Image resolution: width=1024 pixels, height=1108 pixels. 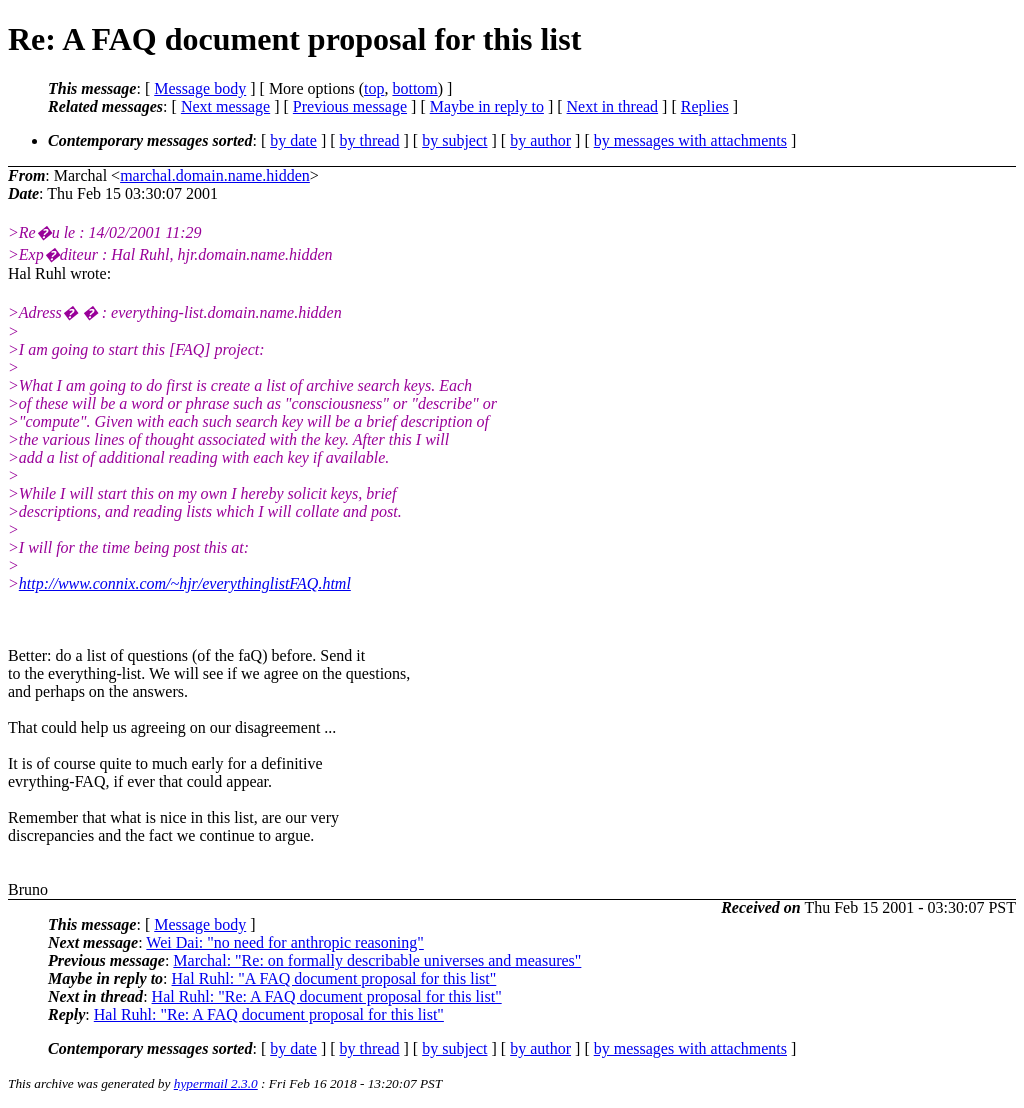 What do you see at coordinates (334, 978) in the screenshot?
I see `Hal Ruhl: "A FAQ document proposal for this list"` at bounding box center [334, 978].